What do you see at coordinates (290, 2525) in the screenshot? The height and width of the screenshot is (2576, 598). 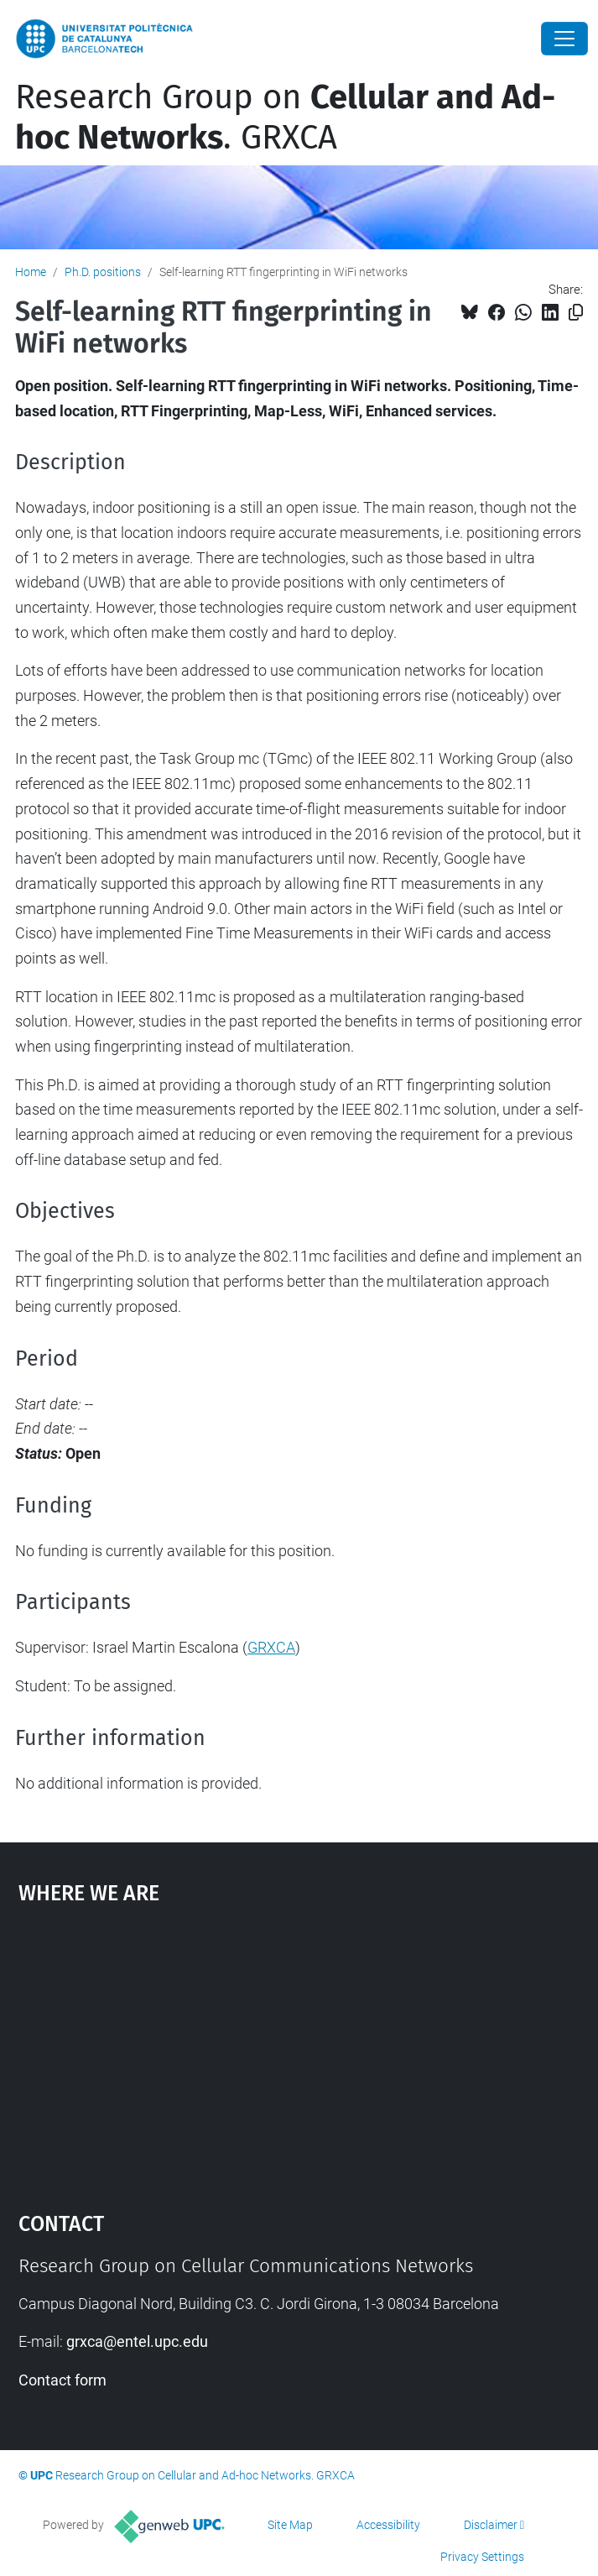 I see `Site Map` at bounding box center [290, 2525].